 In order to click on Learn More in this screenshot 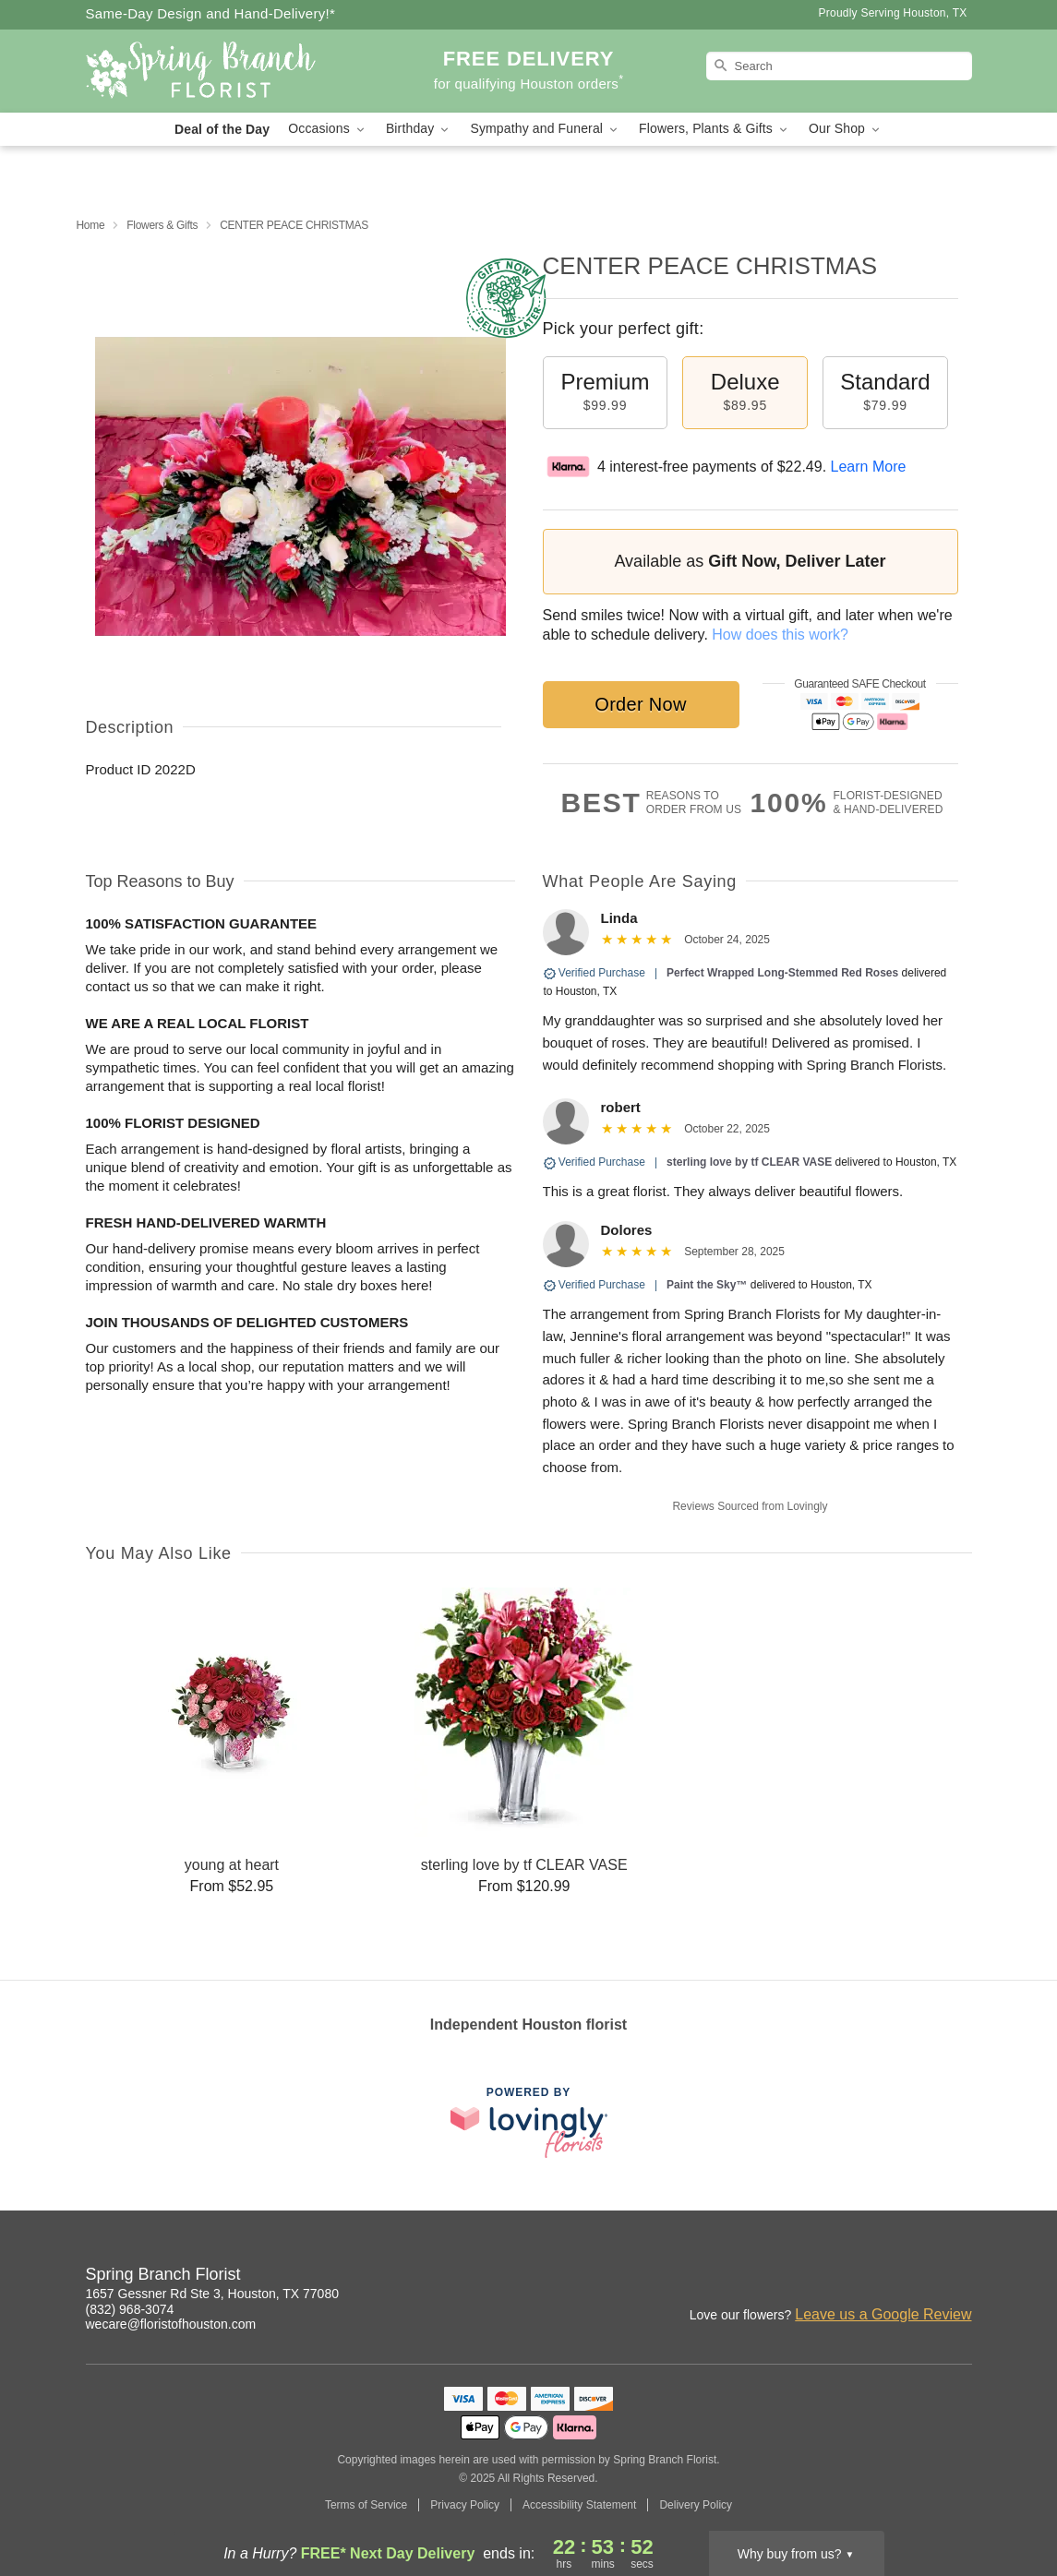, I will do `click(869, 466)`.